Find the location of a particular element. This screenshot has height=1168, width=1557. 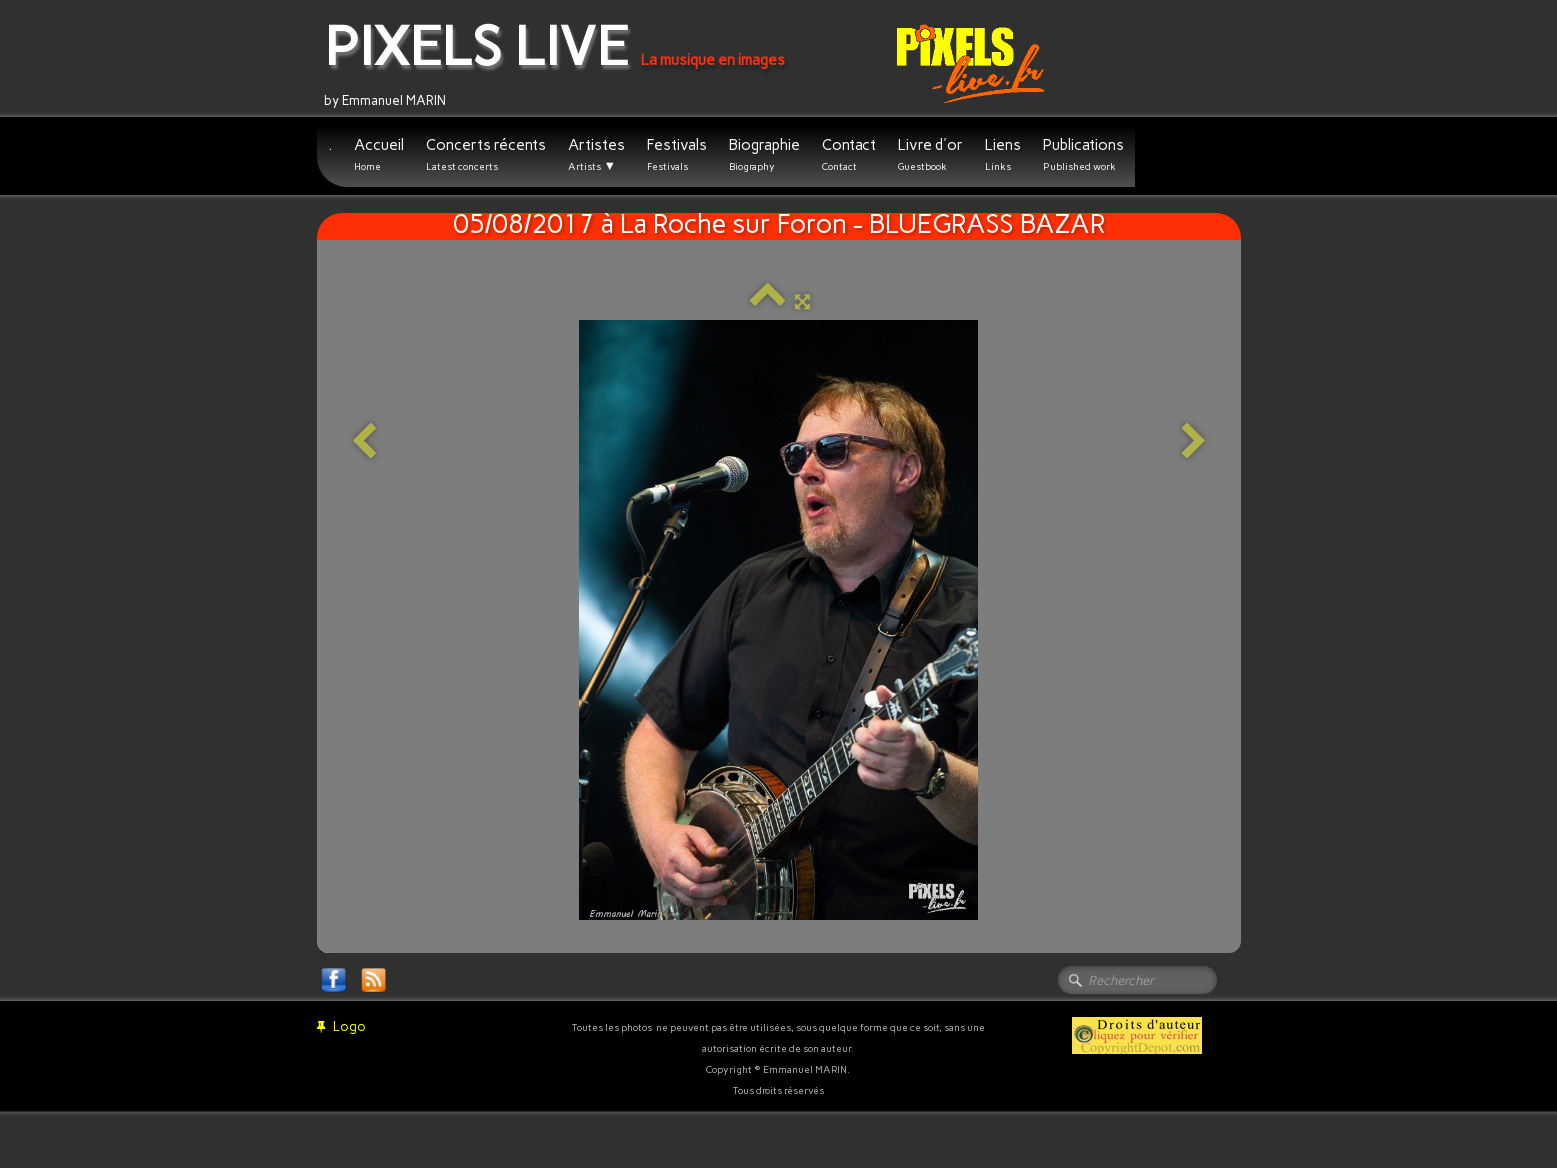

Festivals is located at coordinates (677, 154).